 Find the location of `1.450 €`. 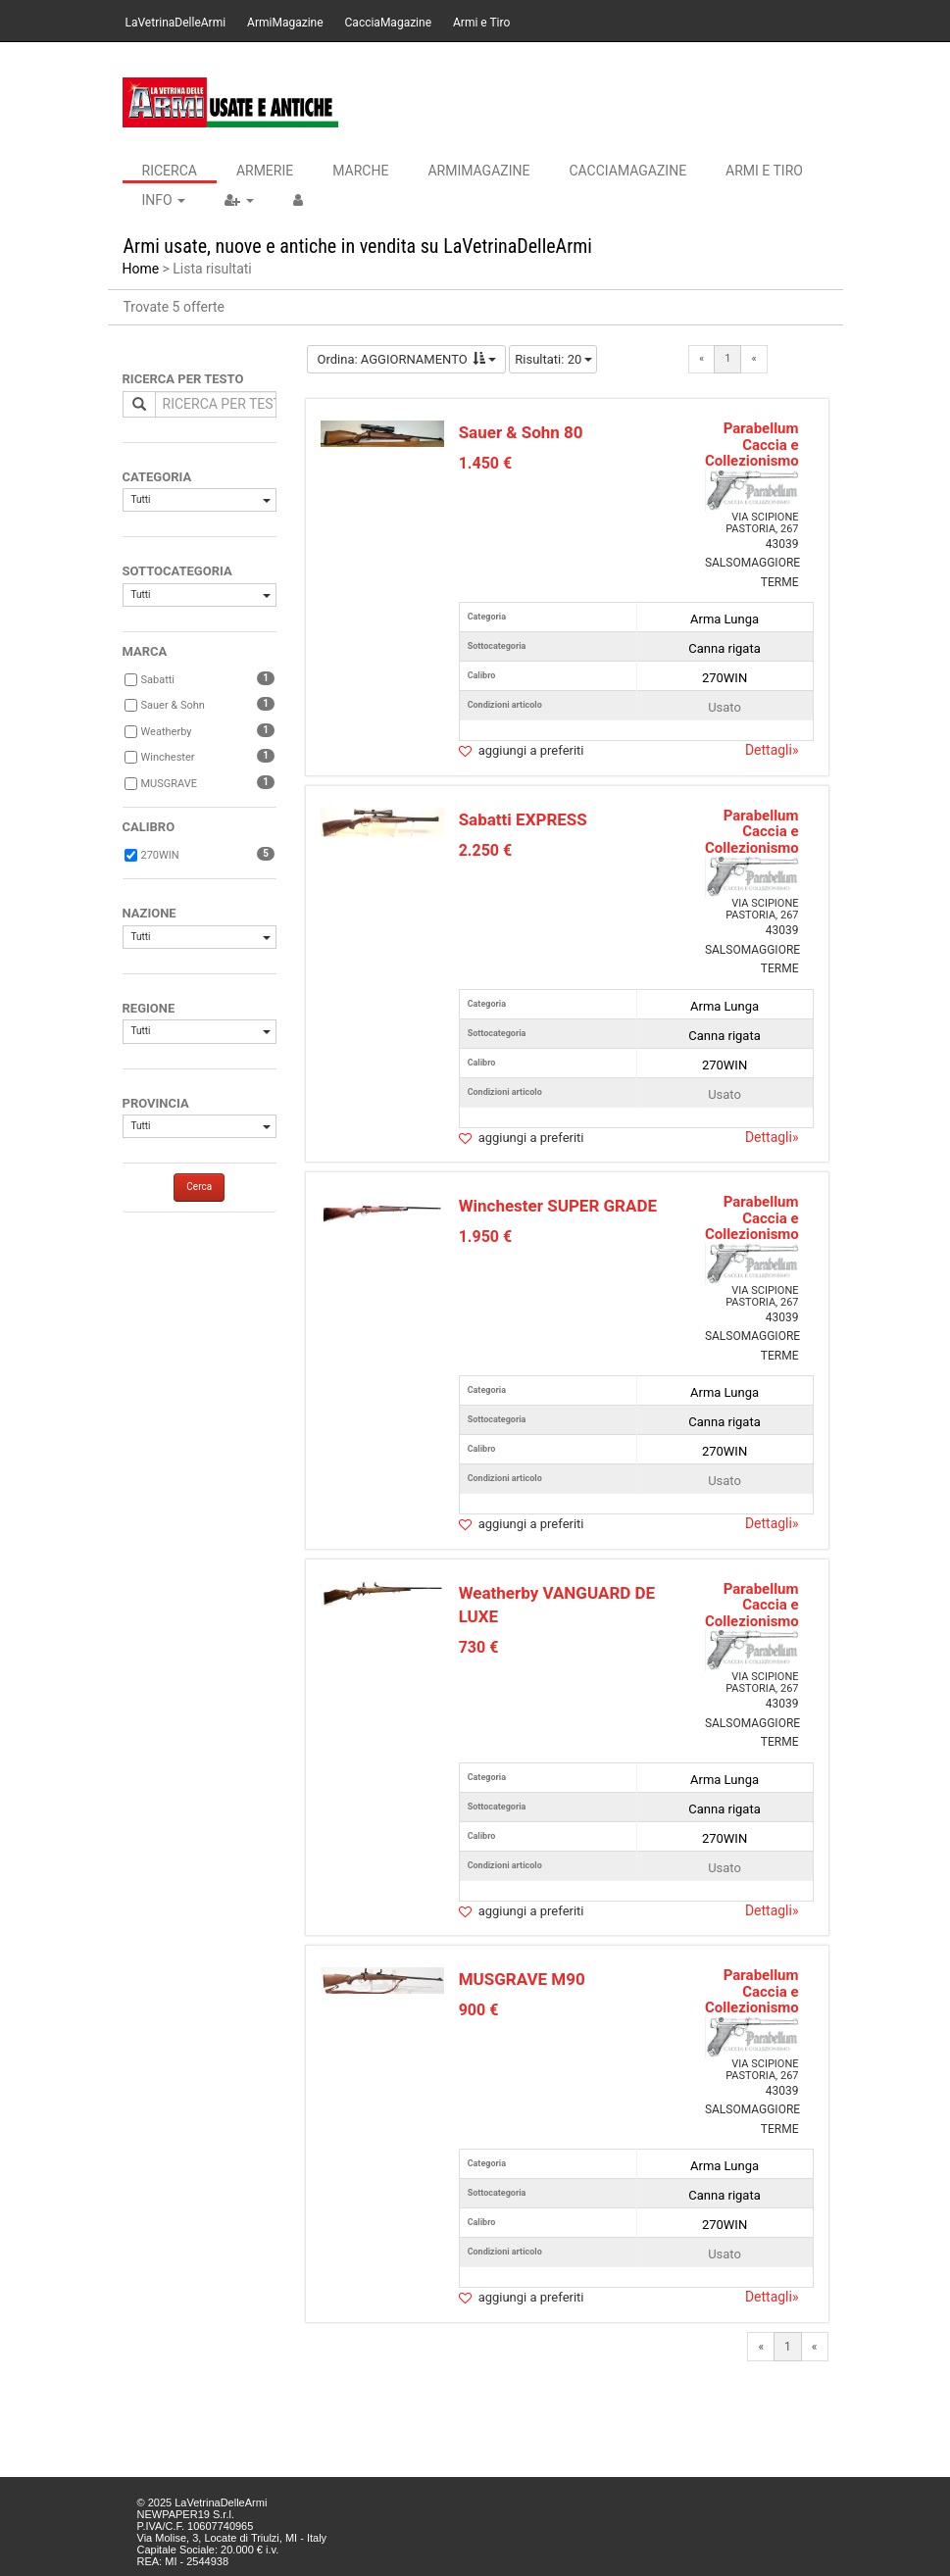

1.450 € is located at coordinates (486, 463).